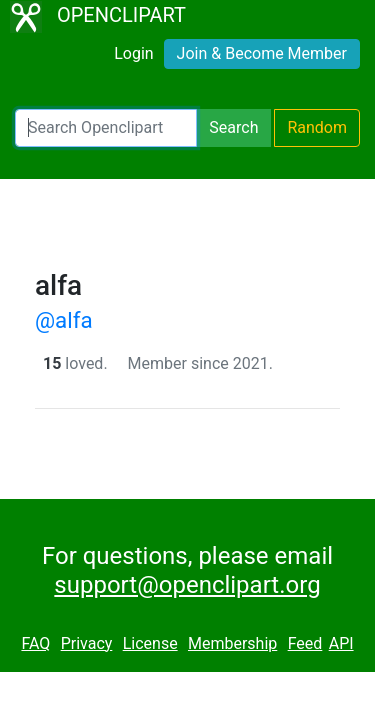 The width and height of the screenshot is (375, 720). What do you see at coordinates (187, 585) in the screenshot?
I see `support@openclipart.org` at bounding box center [187, 585].